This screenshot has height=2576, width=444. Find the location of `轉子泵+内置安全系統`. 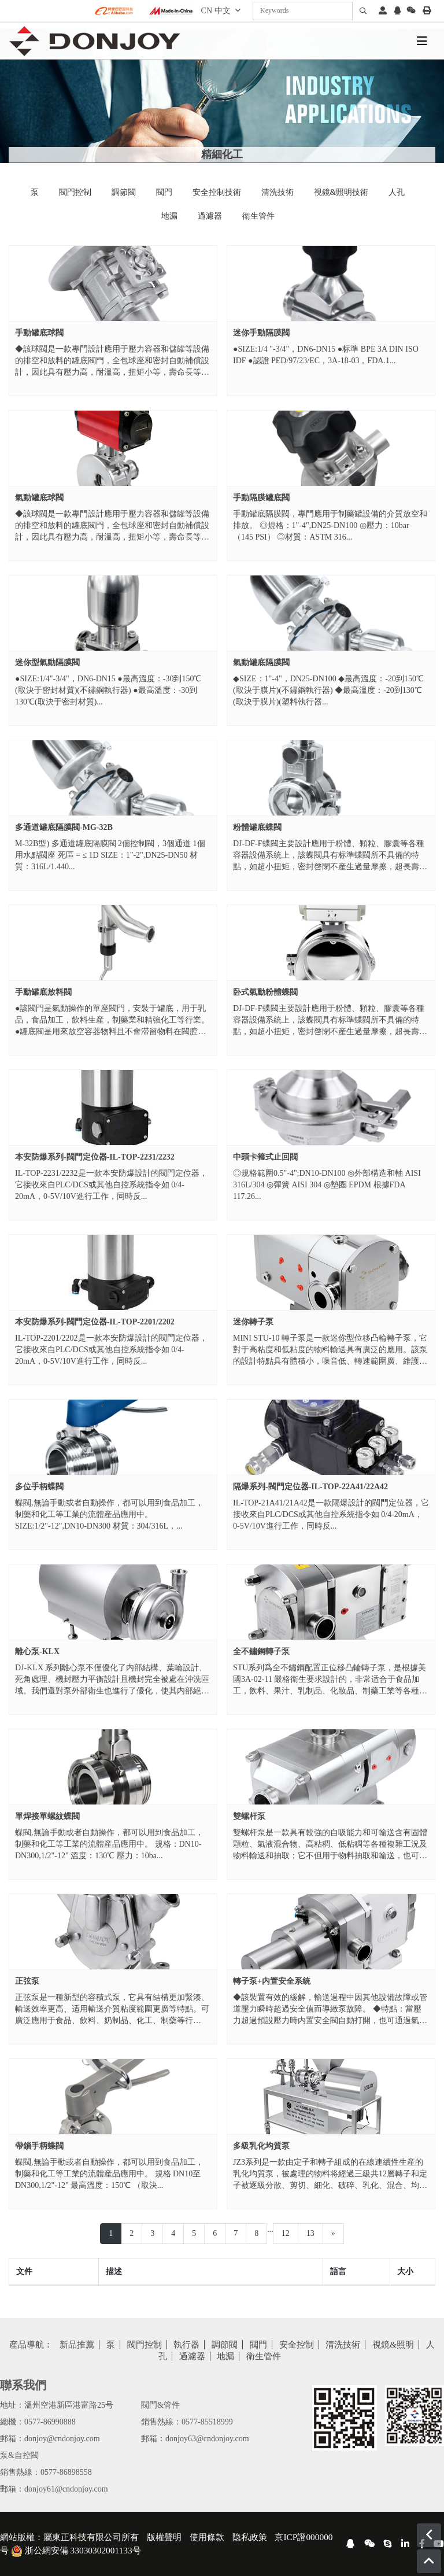

轉子泵+内置安全系統 is located at coordinates (271, 1981).